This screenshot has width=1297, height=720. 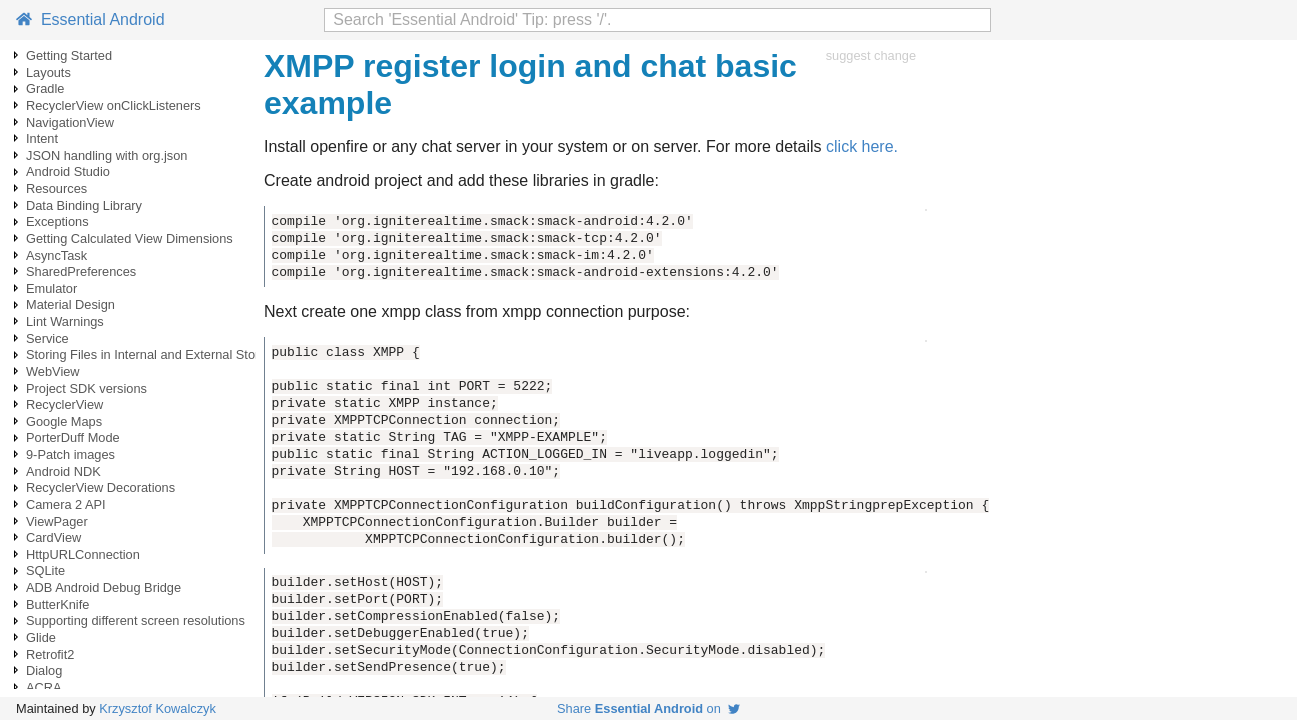 What do you see at coordinates (56, 188) in the screenshot?
I see `Resources` at bounding box center [56, 188].